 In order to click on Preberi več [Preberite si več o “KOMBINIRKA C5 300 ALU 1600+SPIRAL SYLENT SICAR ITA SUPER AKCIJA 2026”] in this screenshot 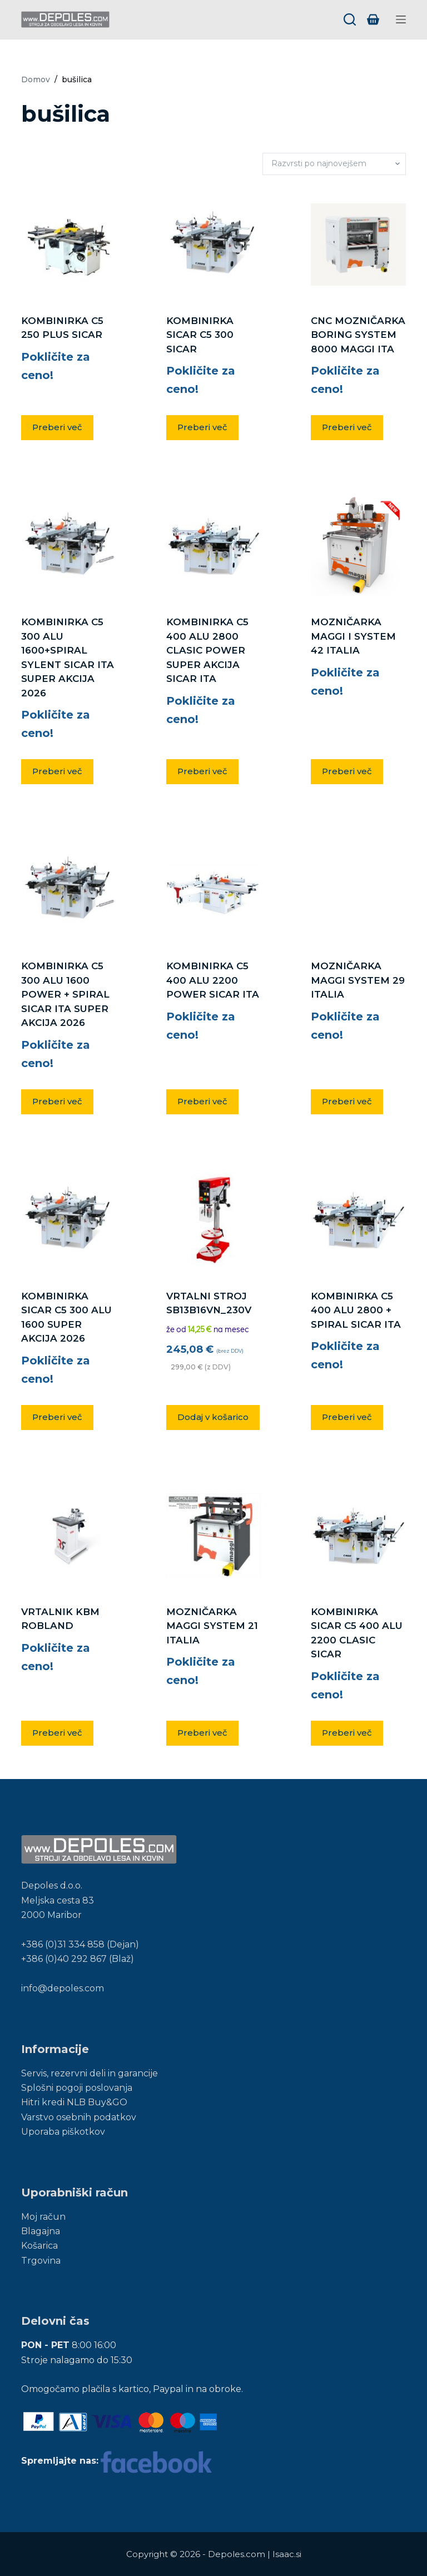, I will do `click(57, 771)`.